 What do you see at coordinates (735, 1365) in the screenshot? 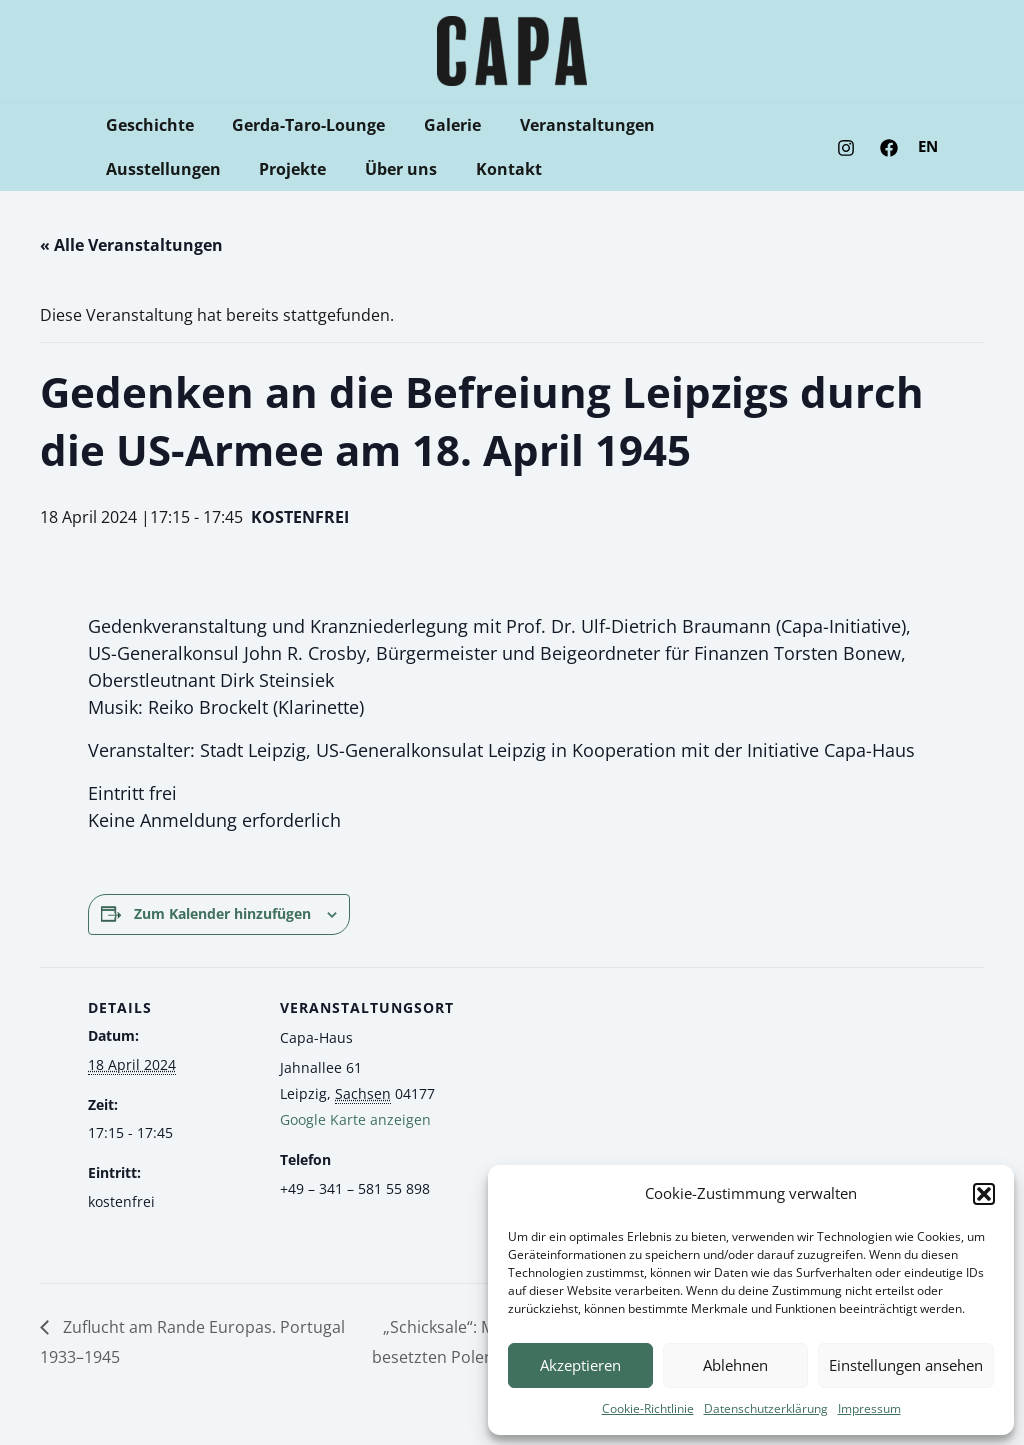
I see `Ablehnen` at bounding box center [735, 1365].